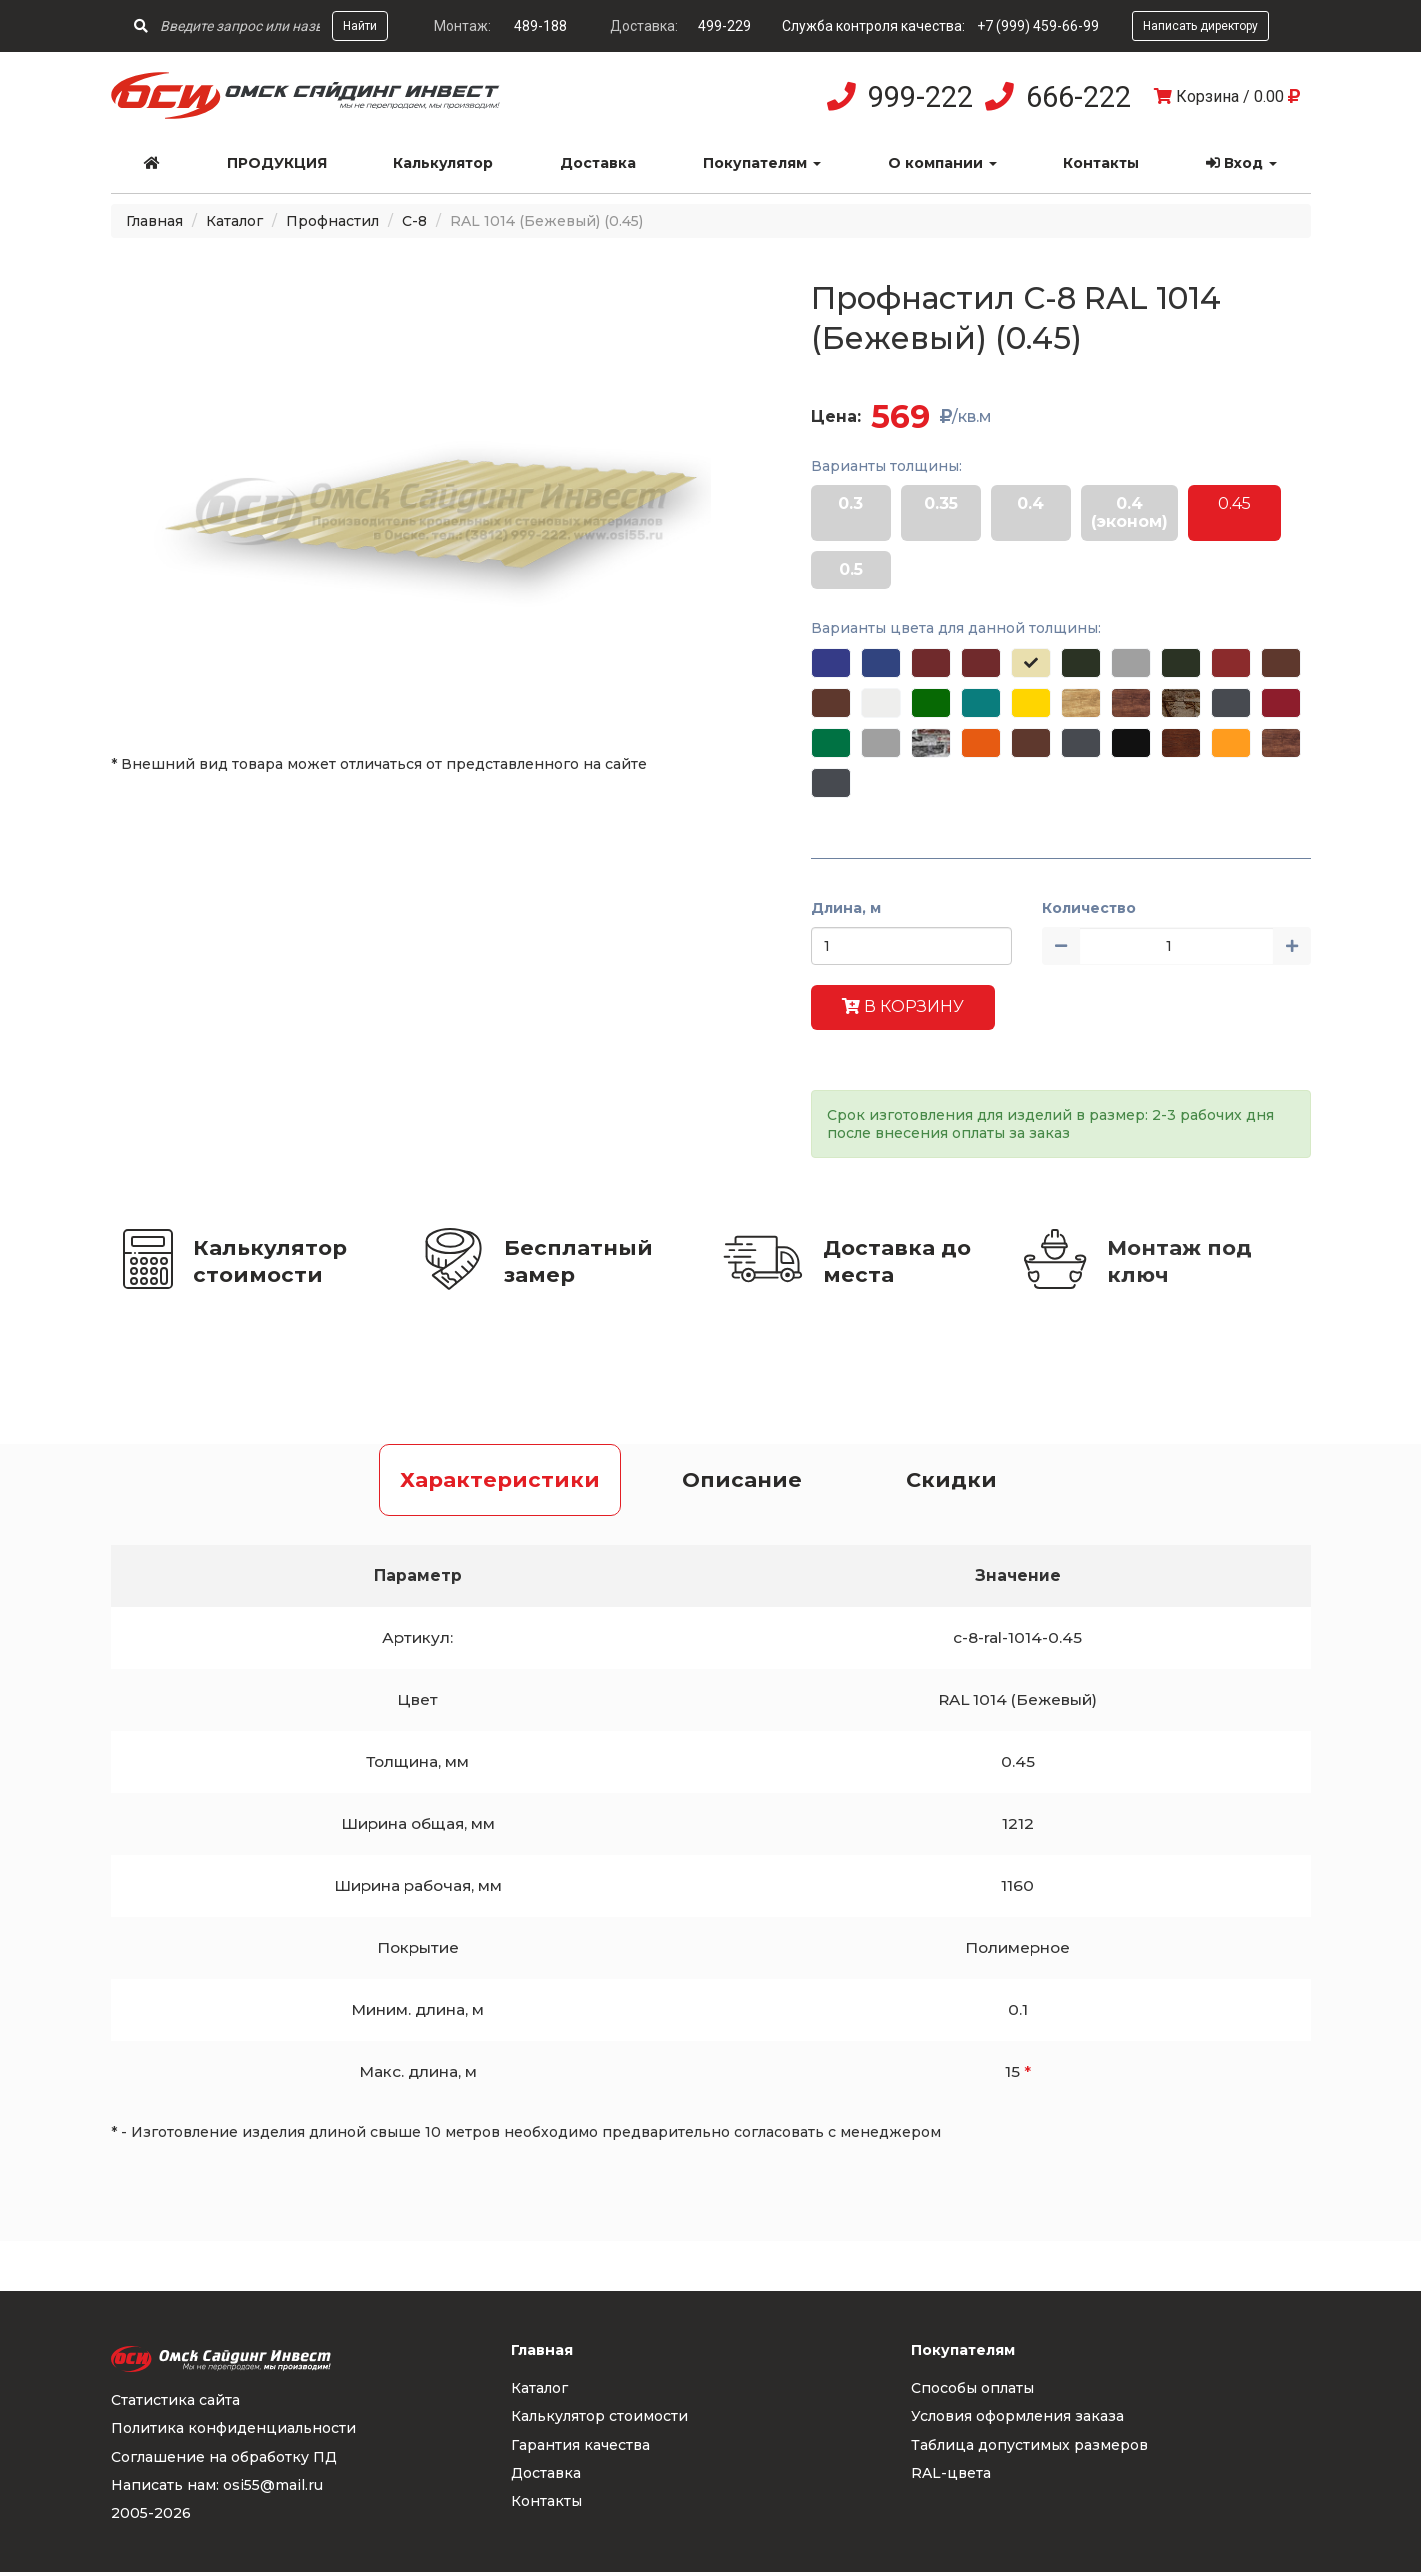  Describe the element at coordinates (972, 2388) in the screenshot. I see `Способы оплаты` at that location.